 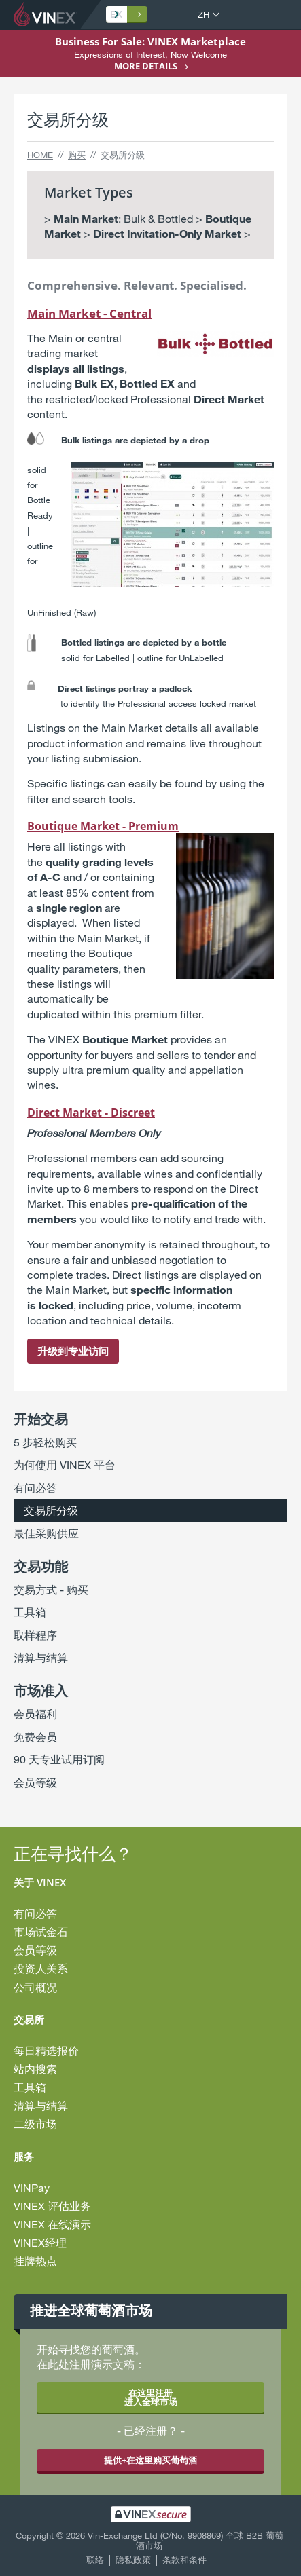 I want to click on 市场试金石, so click(x=41, y=1931).